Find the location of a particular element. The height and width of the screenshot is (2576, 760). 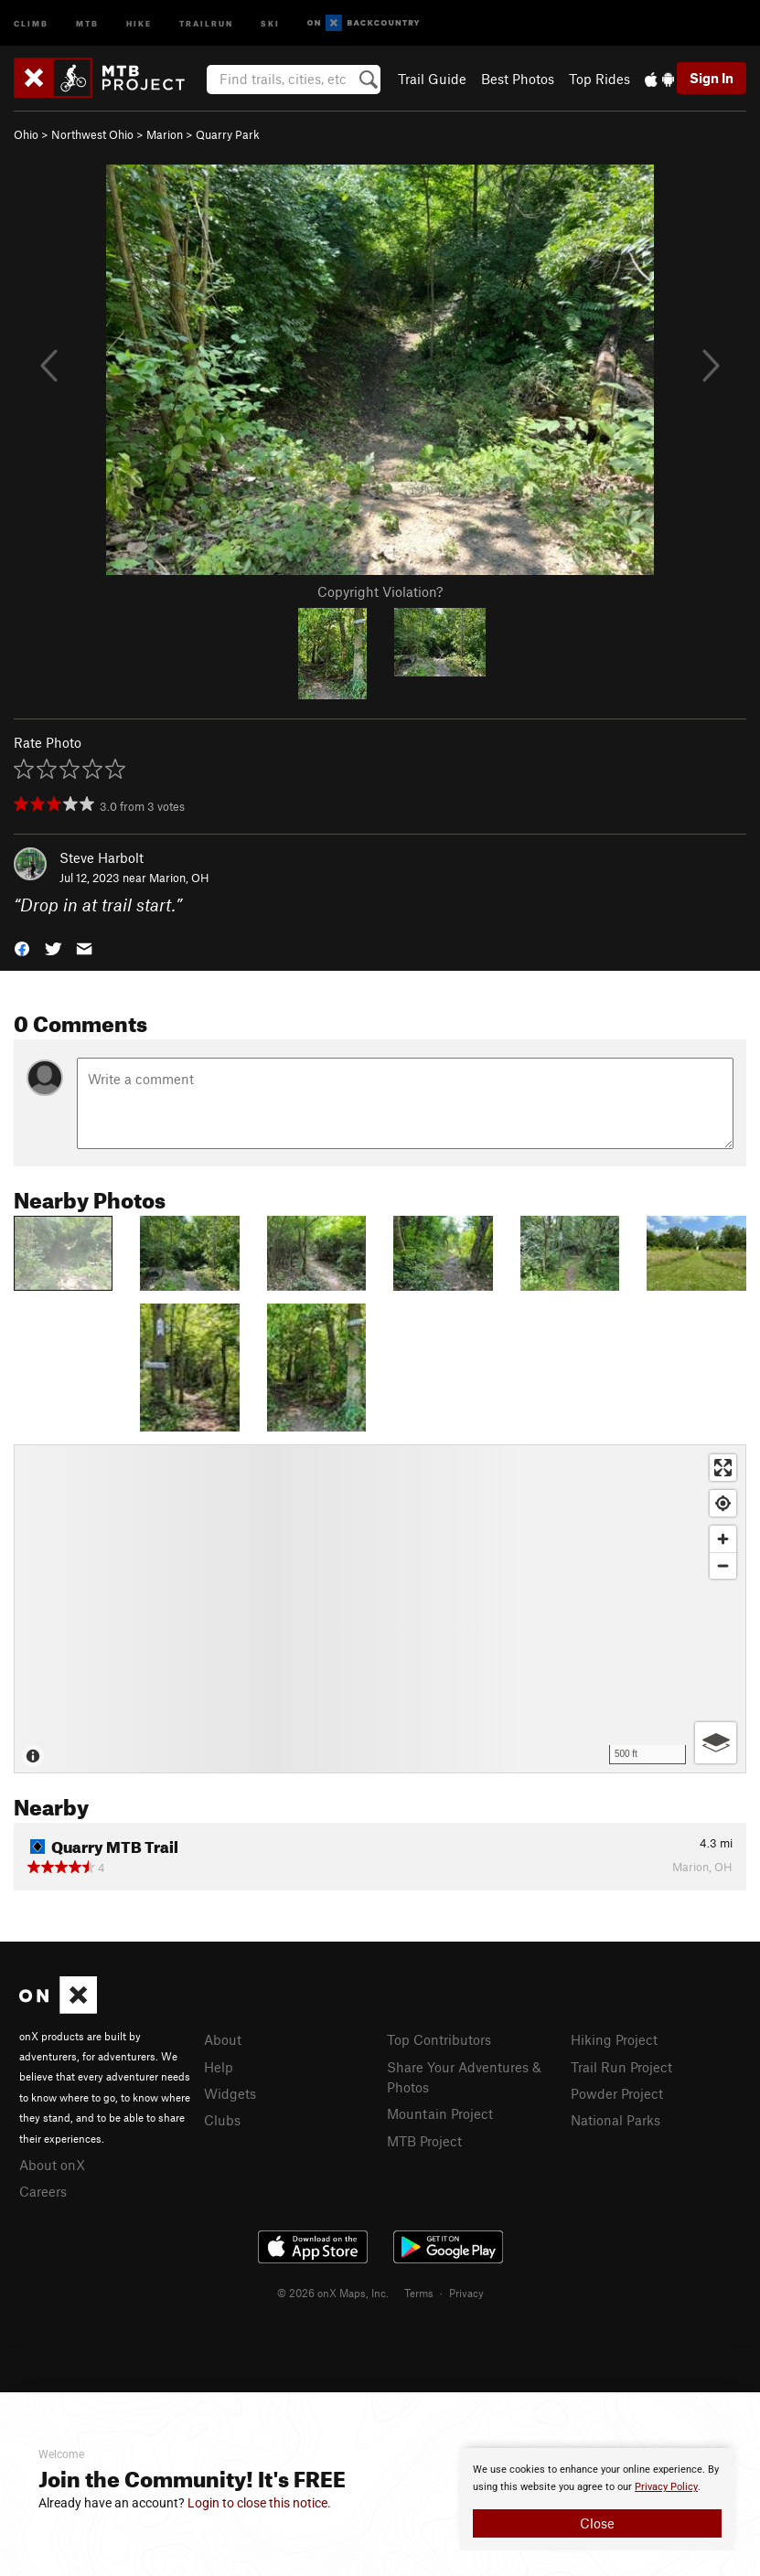

Widgets is located at coordinates (230, 2093).